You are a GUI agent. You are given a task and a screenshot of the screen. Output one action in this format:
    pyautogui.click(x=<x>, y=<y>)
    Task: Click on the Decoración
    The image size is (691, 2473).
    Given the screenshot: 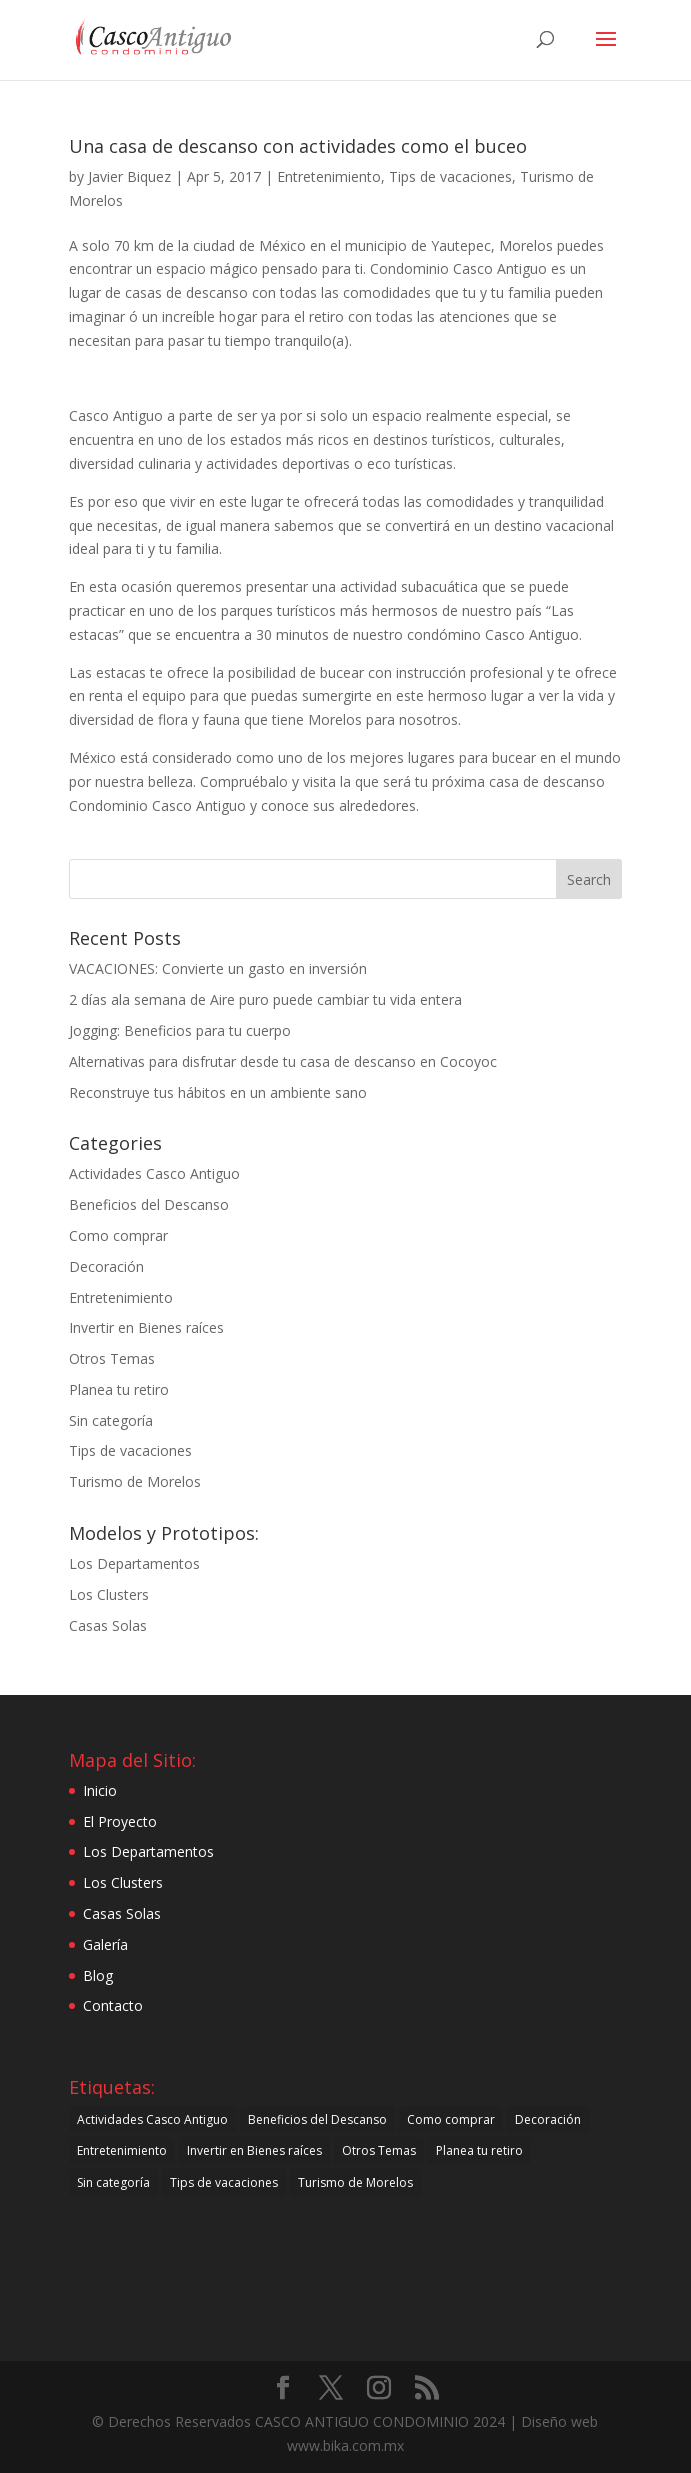 What is the action you would take?
    pyautogui.click(x=106, y=1266)
    